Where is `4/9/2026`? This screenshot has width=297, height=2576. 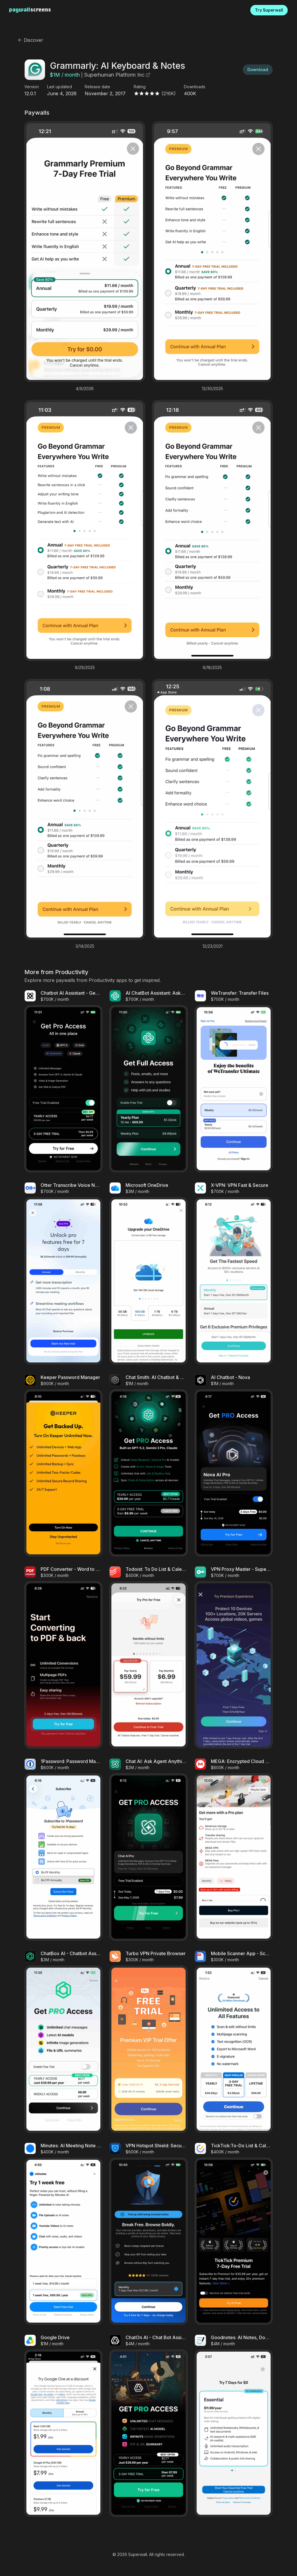
4/9/2026 is located at coordinates (85, 389).